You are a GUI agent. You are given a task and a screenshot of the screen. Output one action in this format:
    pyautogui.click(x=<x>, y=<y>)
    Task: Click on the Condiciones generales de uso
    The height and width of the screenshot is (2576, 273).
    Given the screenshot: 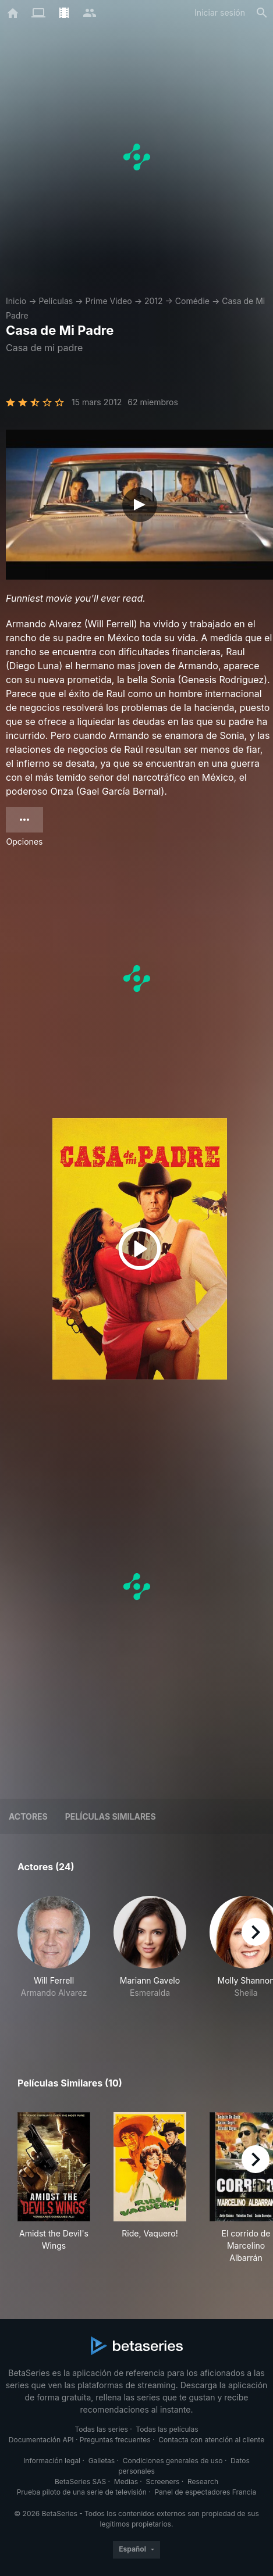 What is the action you would take?
    pyautogui.click(x=173, y=2460)
    